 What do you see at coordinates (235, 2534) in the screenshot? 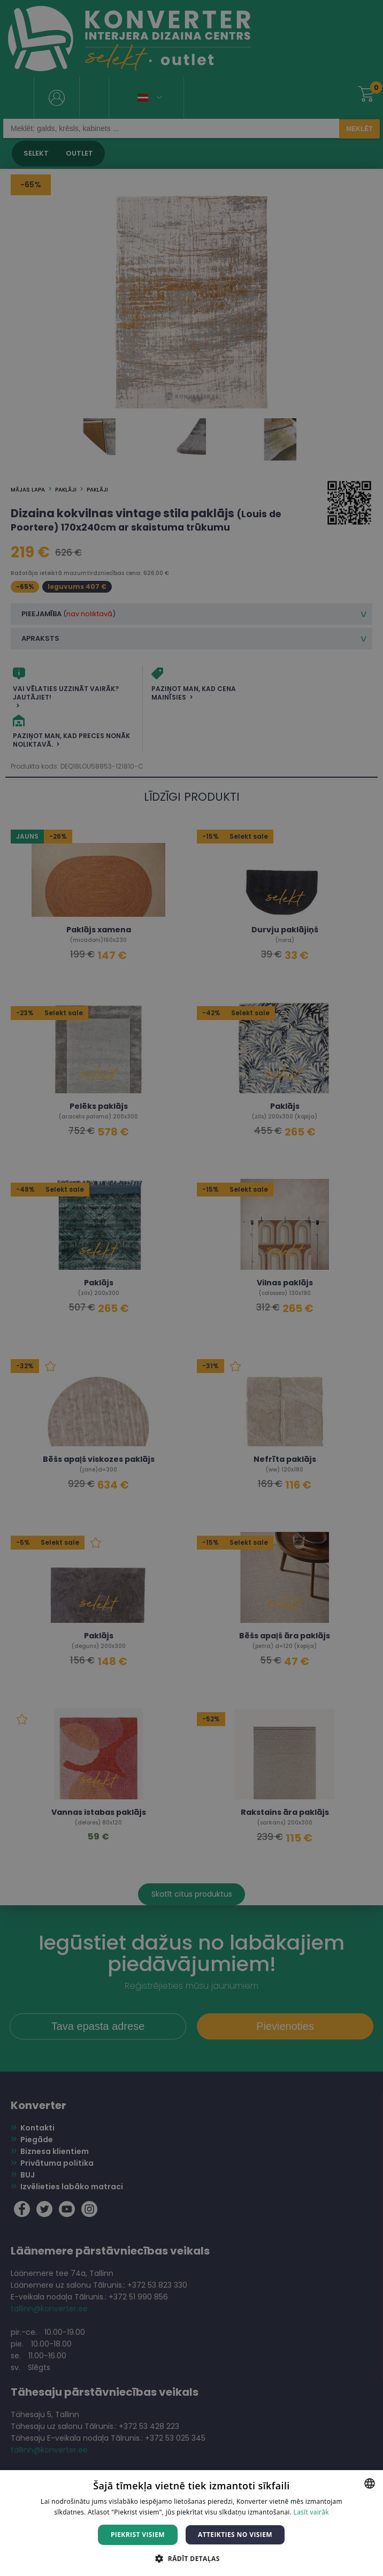
I see `Atteikties no visiem [button]` at bounding box center [235, 2534].